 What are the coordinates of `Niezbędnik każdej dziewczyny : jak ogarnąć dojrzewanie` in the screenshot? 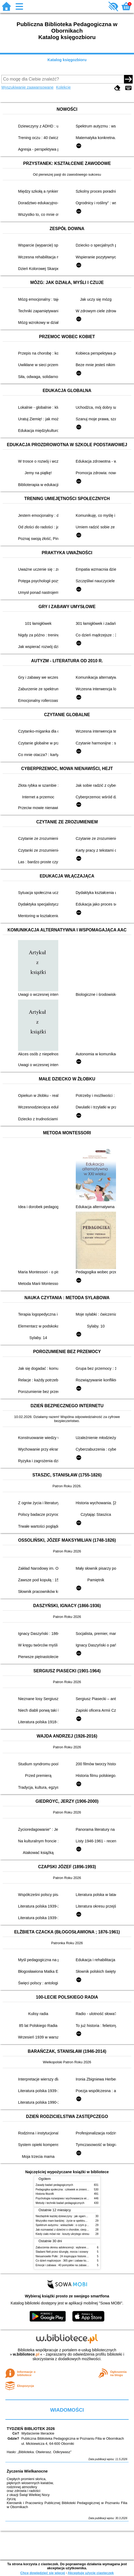 It's located at (70, 2216).